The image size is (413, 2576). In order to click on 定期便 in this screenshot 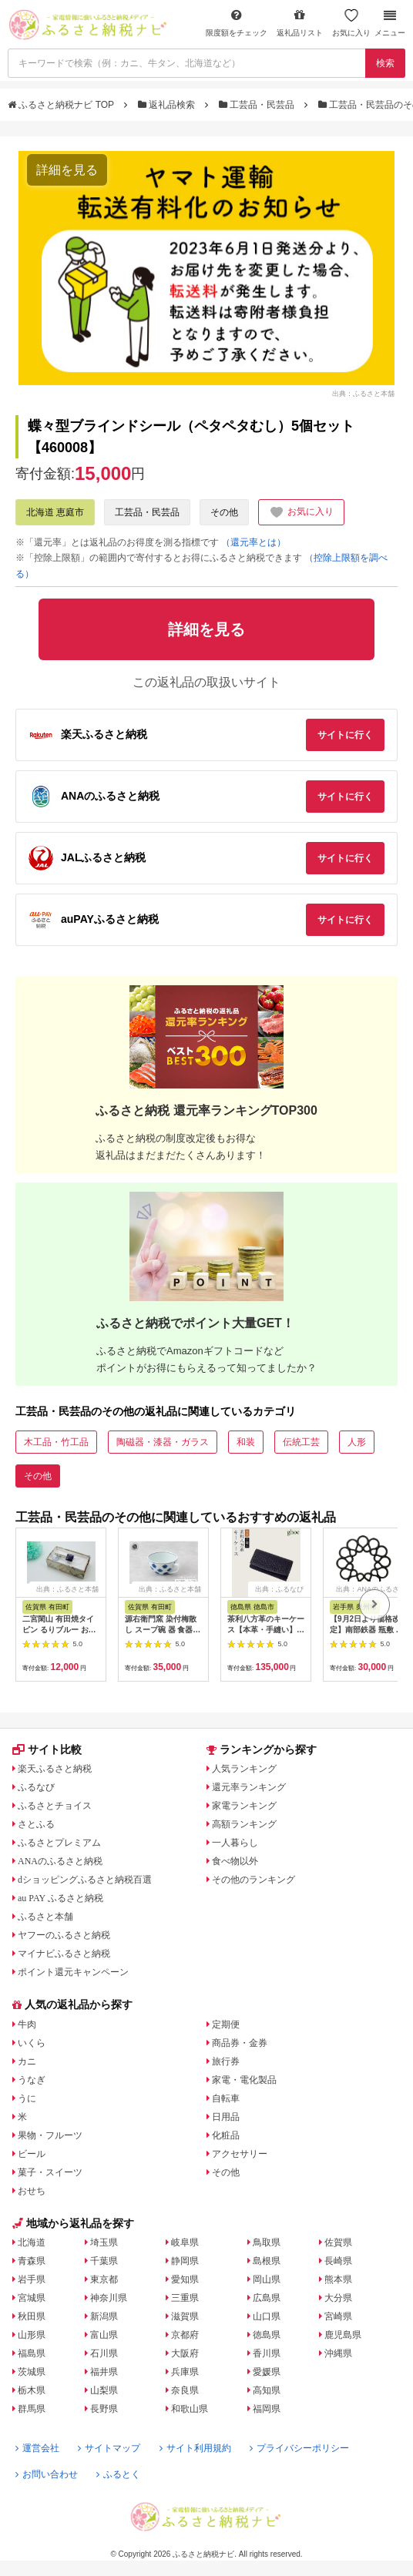, I will do `click(226, 2024)`.